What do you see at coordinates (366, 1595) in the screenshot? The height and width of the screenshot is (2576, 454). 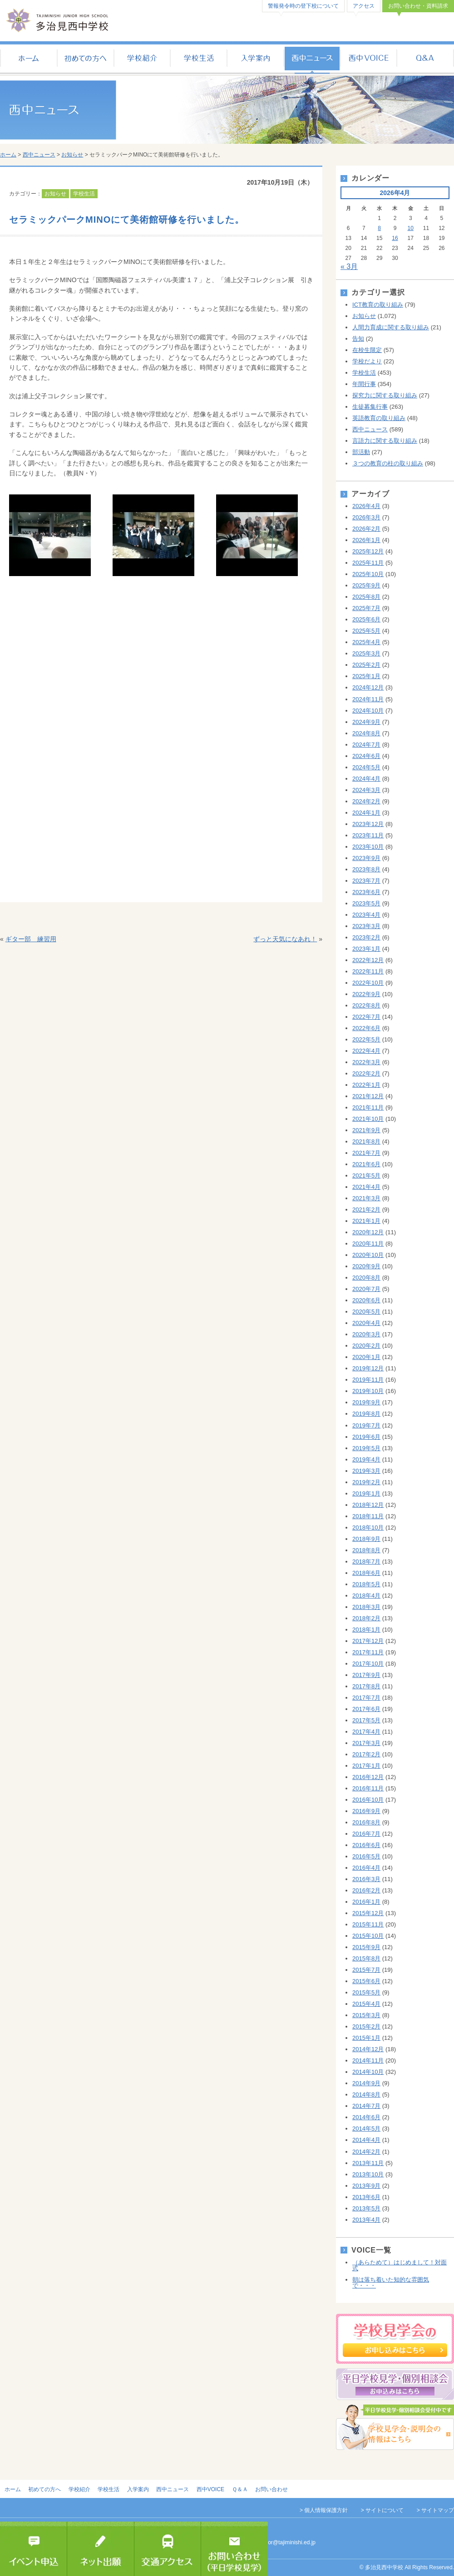 I see `2018年4月` at bounding box center [366, 1595].